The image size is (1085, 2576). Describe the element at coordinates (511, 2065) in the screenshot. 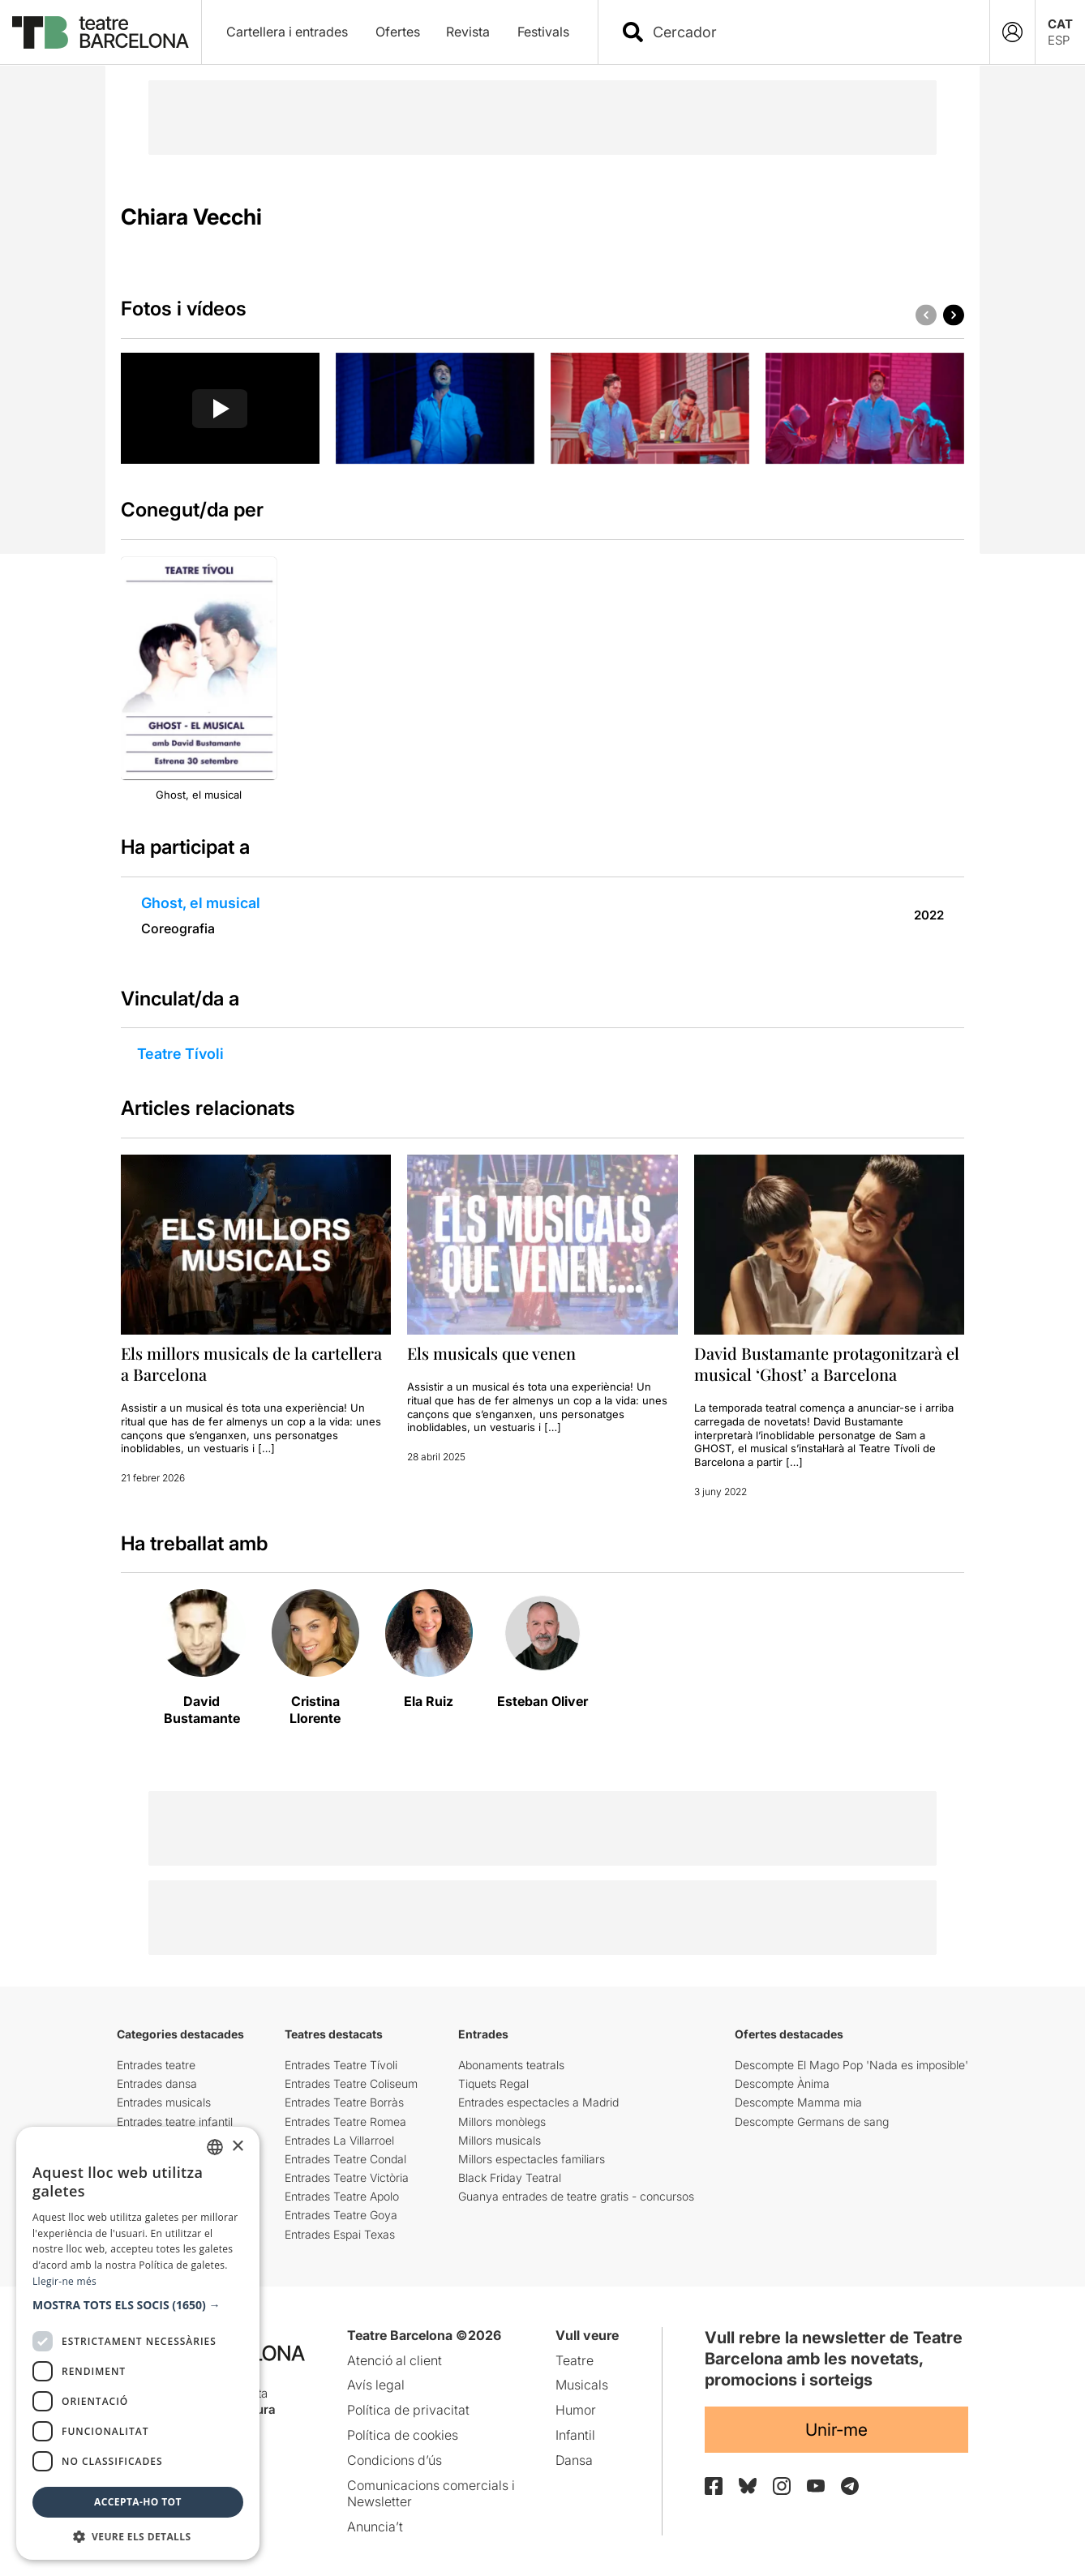

I see `Abonaments teatrals` at that location.